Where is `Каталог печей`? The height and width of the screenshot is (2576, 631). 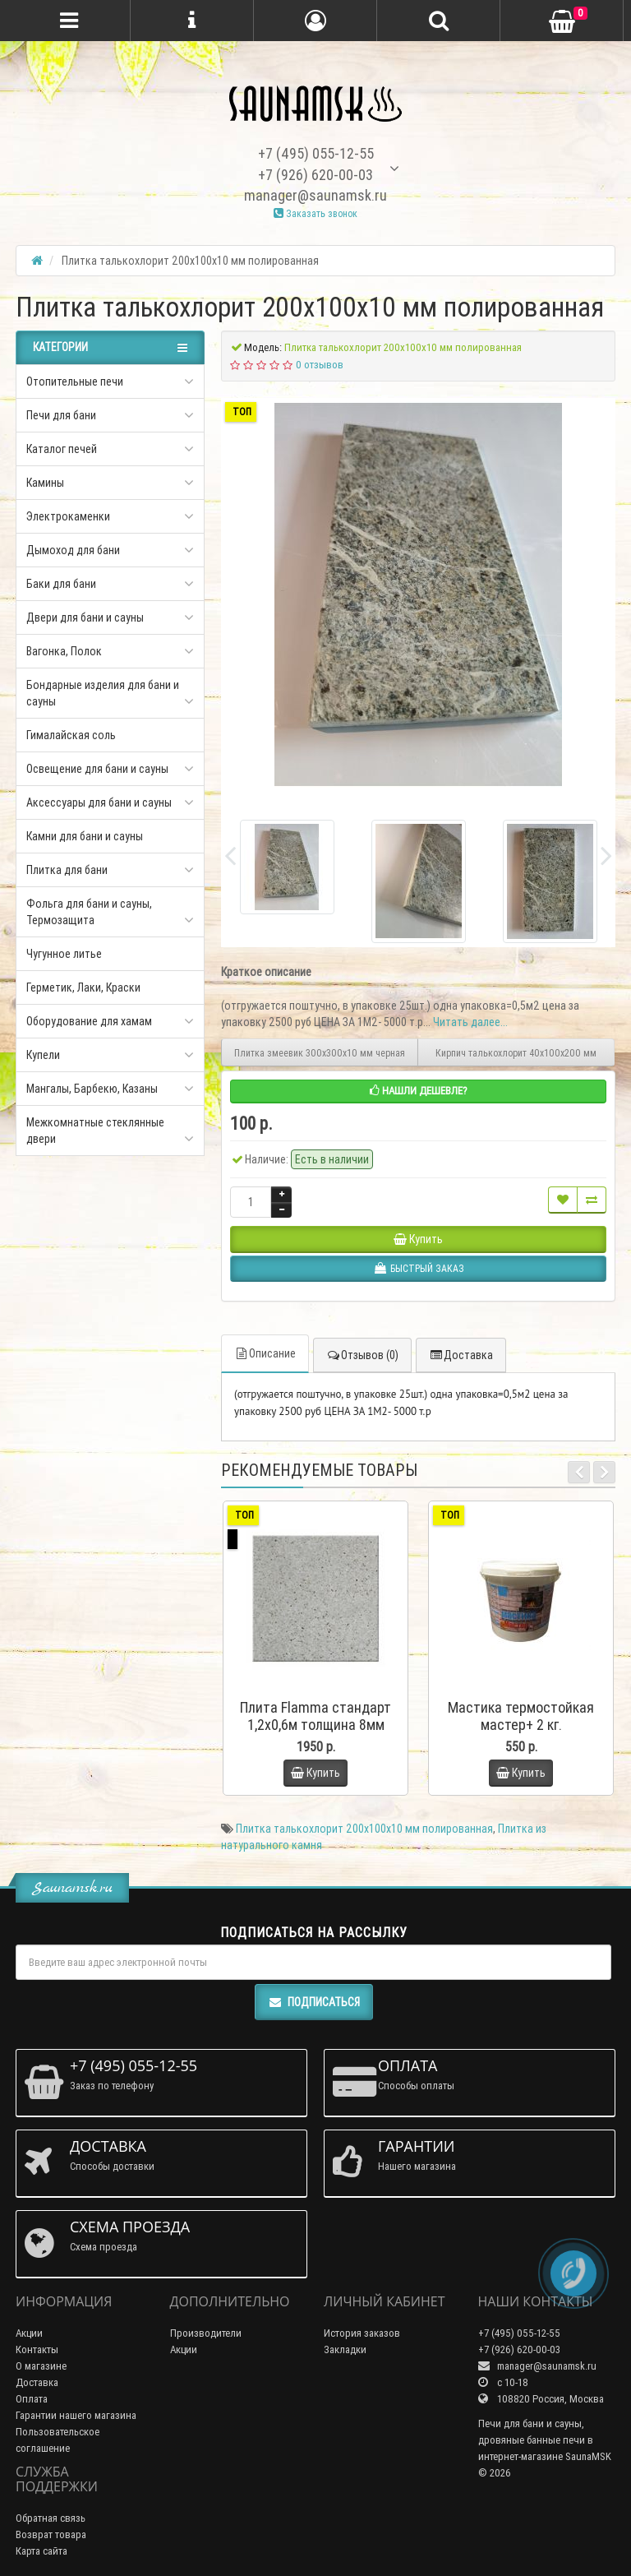 Каталог печей is located at coordinates (61, 449).